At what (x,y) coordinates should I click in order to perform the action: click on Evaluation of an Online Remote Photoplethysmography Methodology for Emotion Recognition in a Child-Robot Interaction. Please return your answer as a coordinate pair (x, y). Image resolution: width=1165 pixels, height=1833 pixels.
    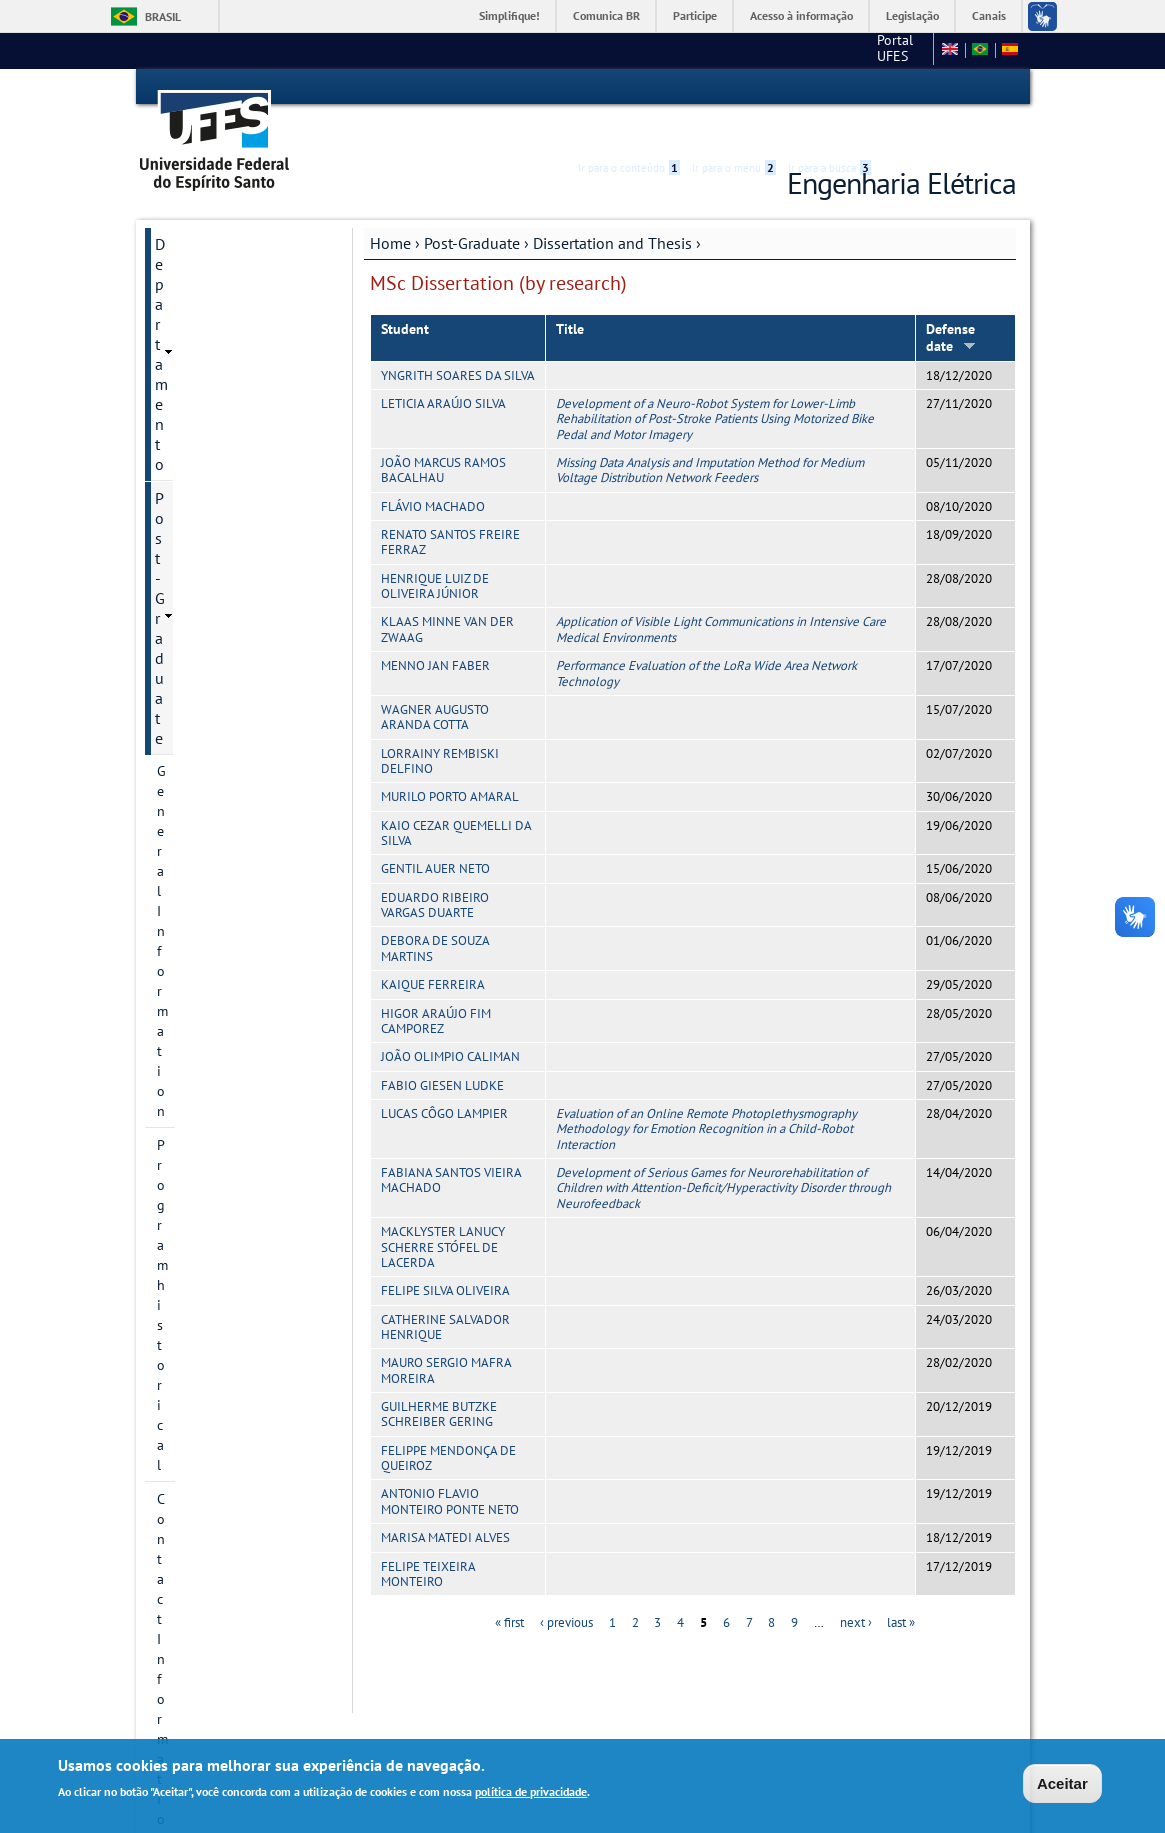
    Looking at the image, I should click on (706, 1093).